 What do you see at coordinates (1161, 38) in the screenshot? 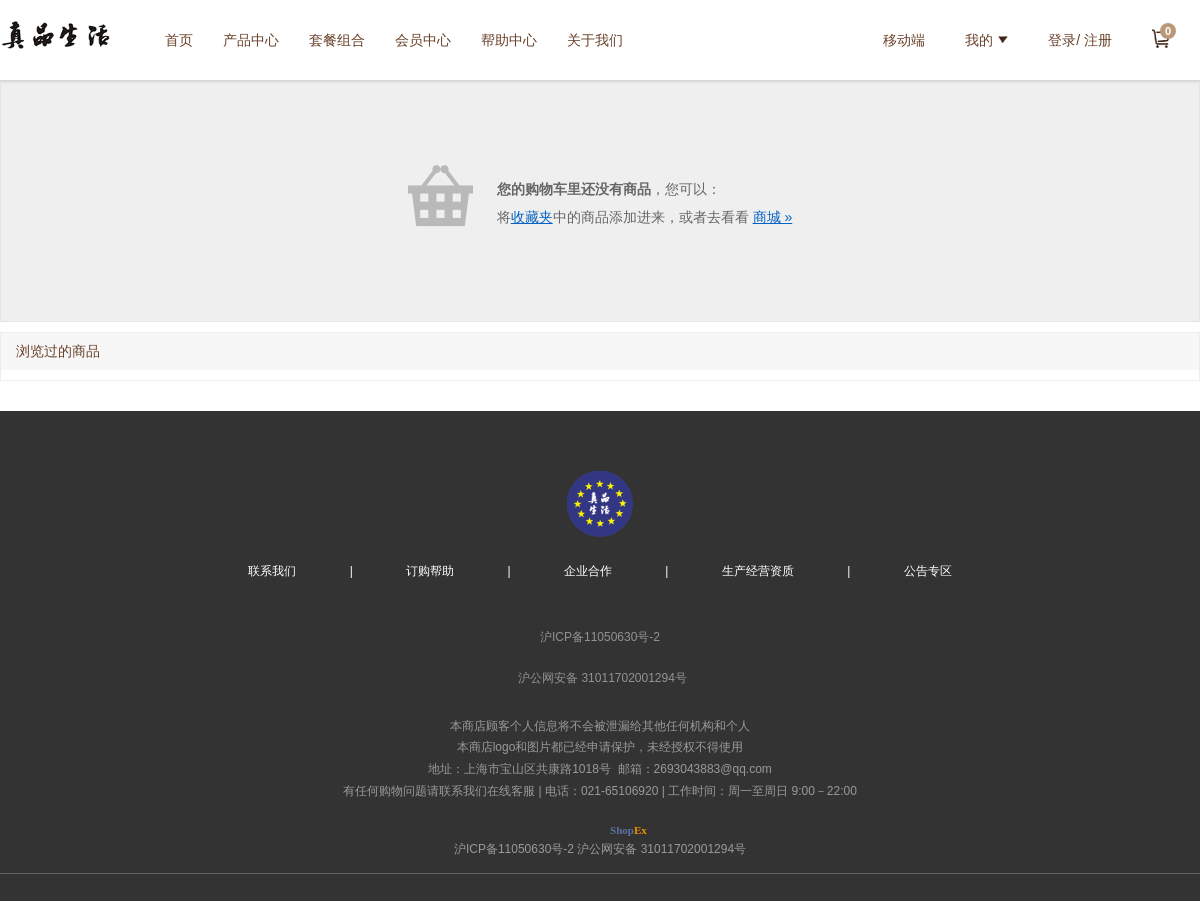
I see `去结算` at bounding box center [1161, 38].